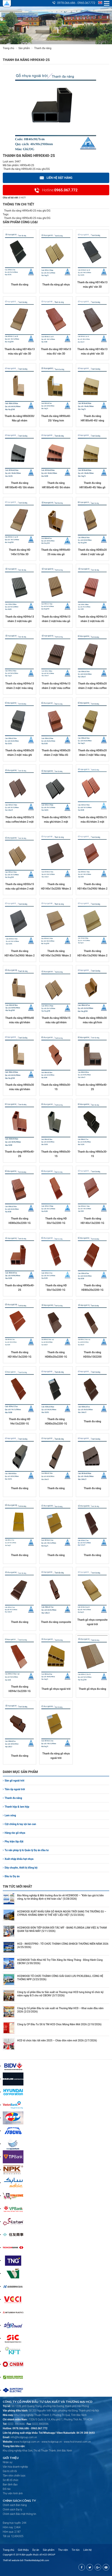 The height and width of the screenshot is (2576, 112). What do you see at coordinates (63, 2549) in the screenshot?
I see `Thư viện` at bounding box center [63, 2549].